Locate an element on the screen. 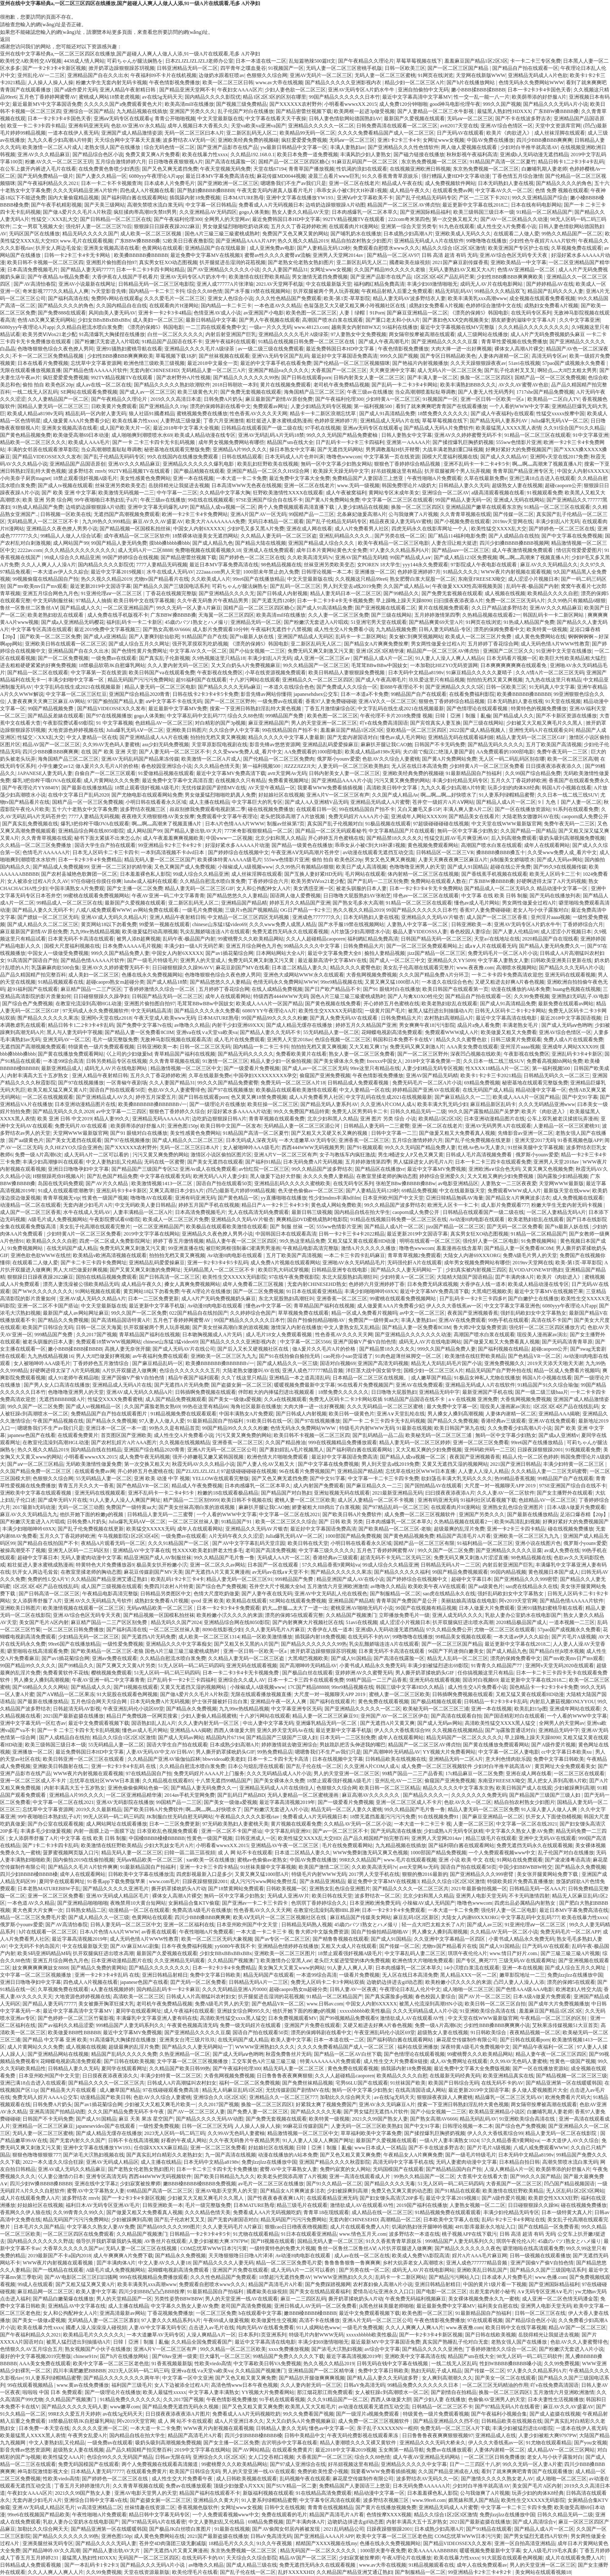  91香蕉视频色版APP is located at coordinates (579, 1140).